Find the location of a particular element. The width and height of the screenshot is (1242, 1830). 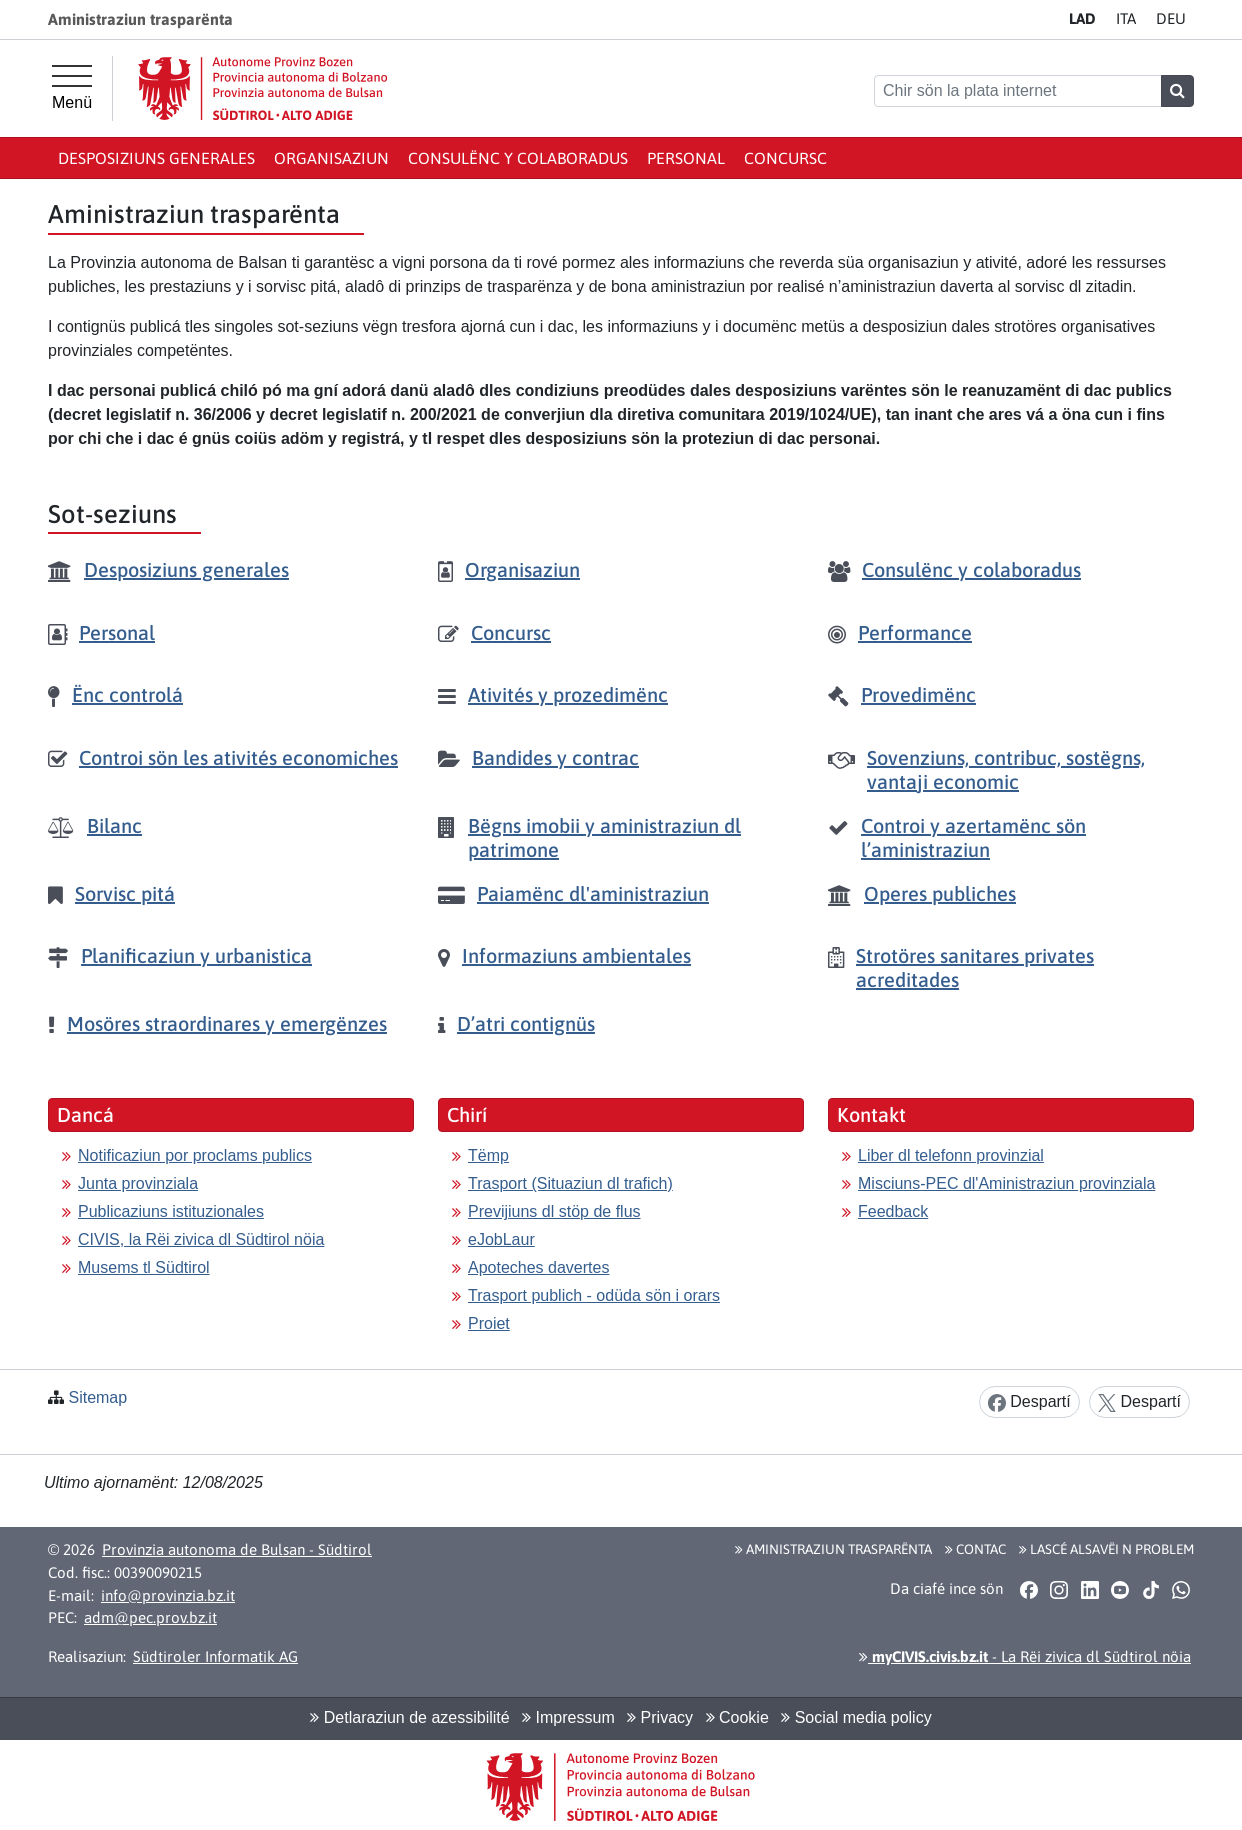

Tëmp is located at coordinates (488, 1155).